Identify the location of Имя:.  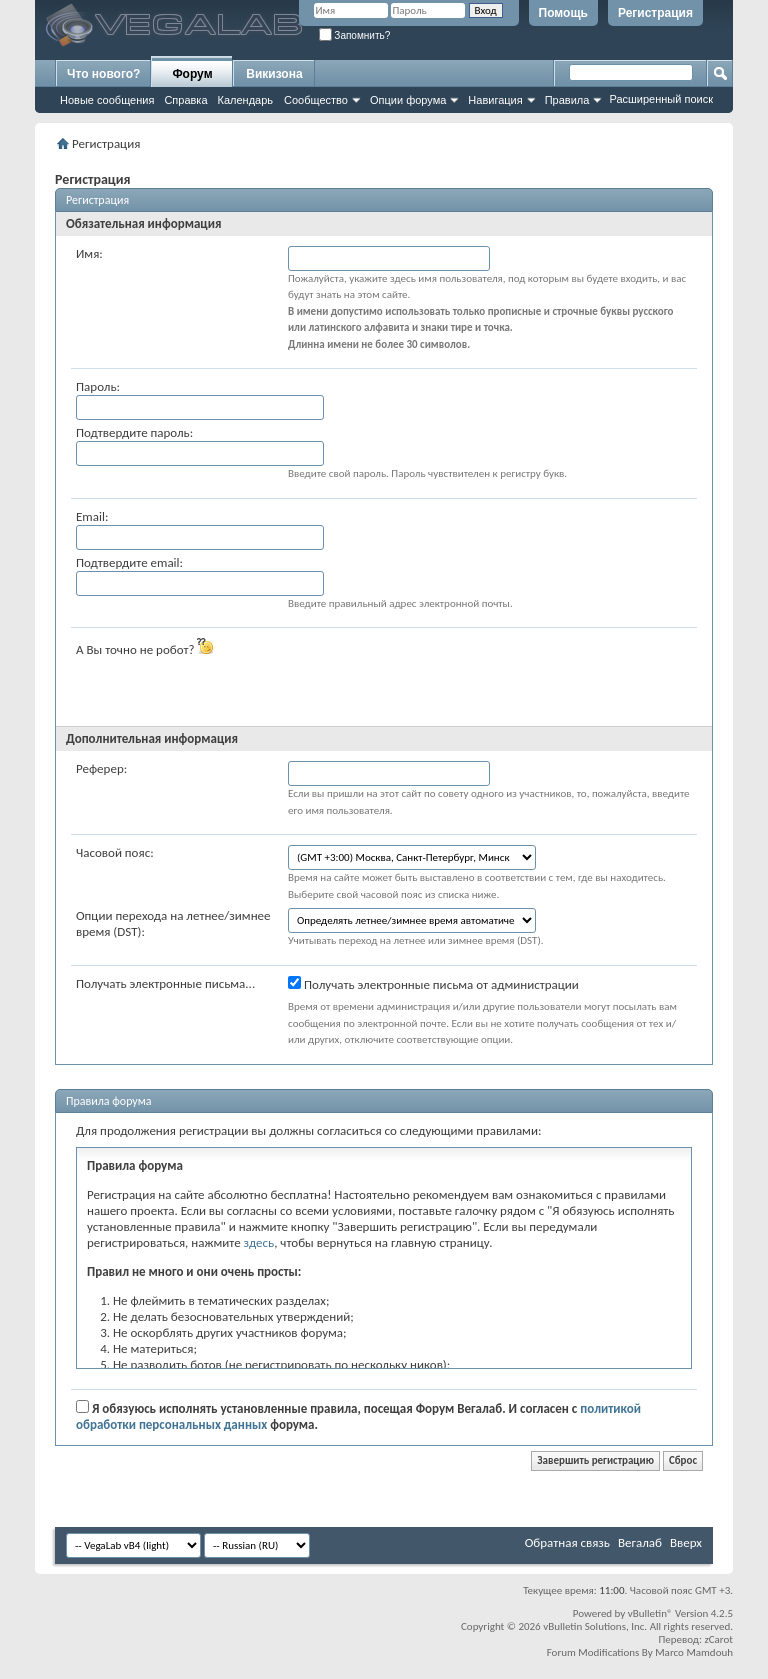
(89, 253).